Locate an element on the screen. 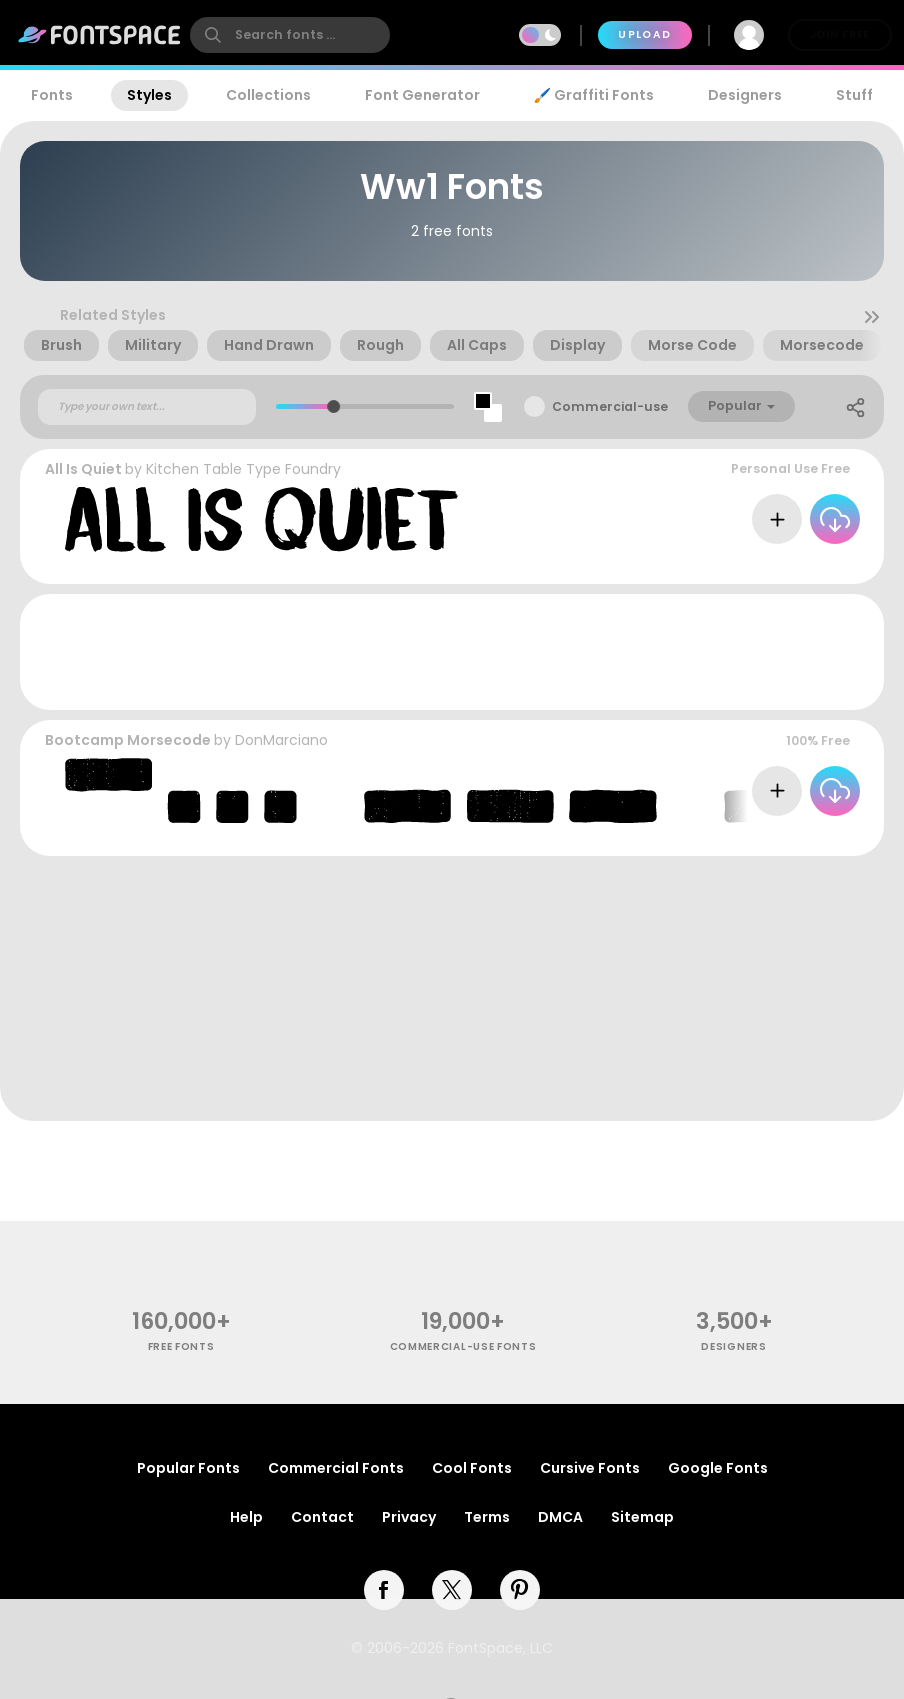 The image size is (904, 1699). DonMarciano is located at coordinates (281, 740).